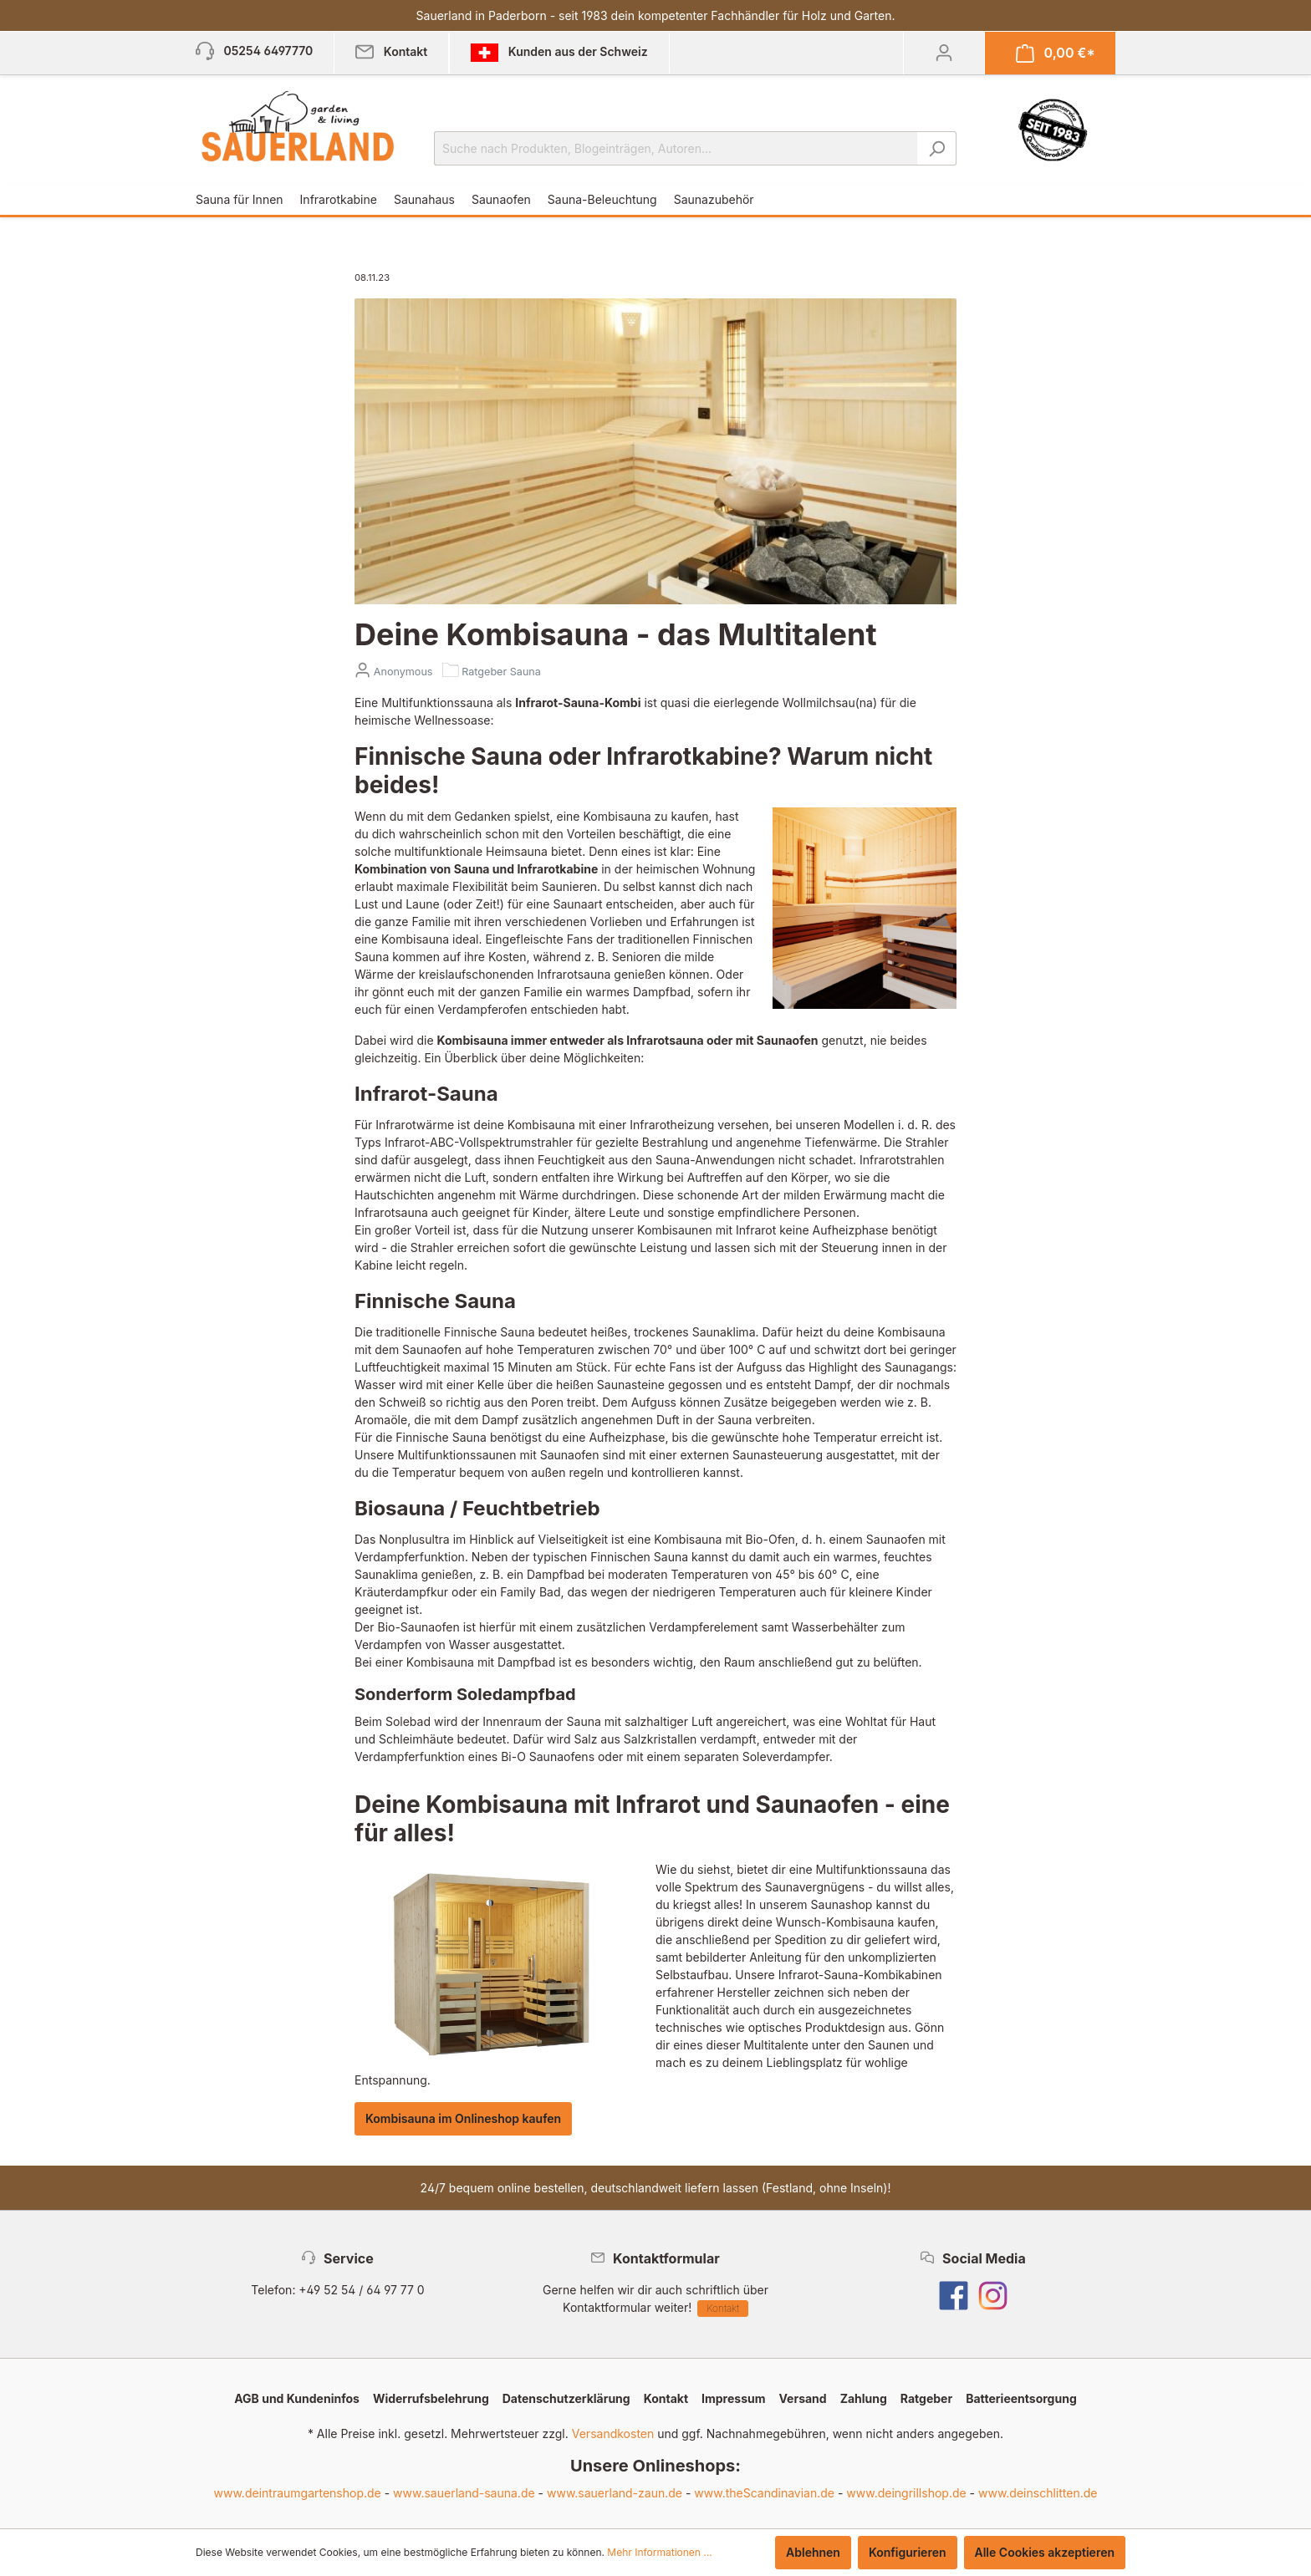  I want to click on Alle Cookies akzeptieren, so click(1045, 2552).